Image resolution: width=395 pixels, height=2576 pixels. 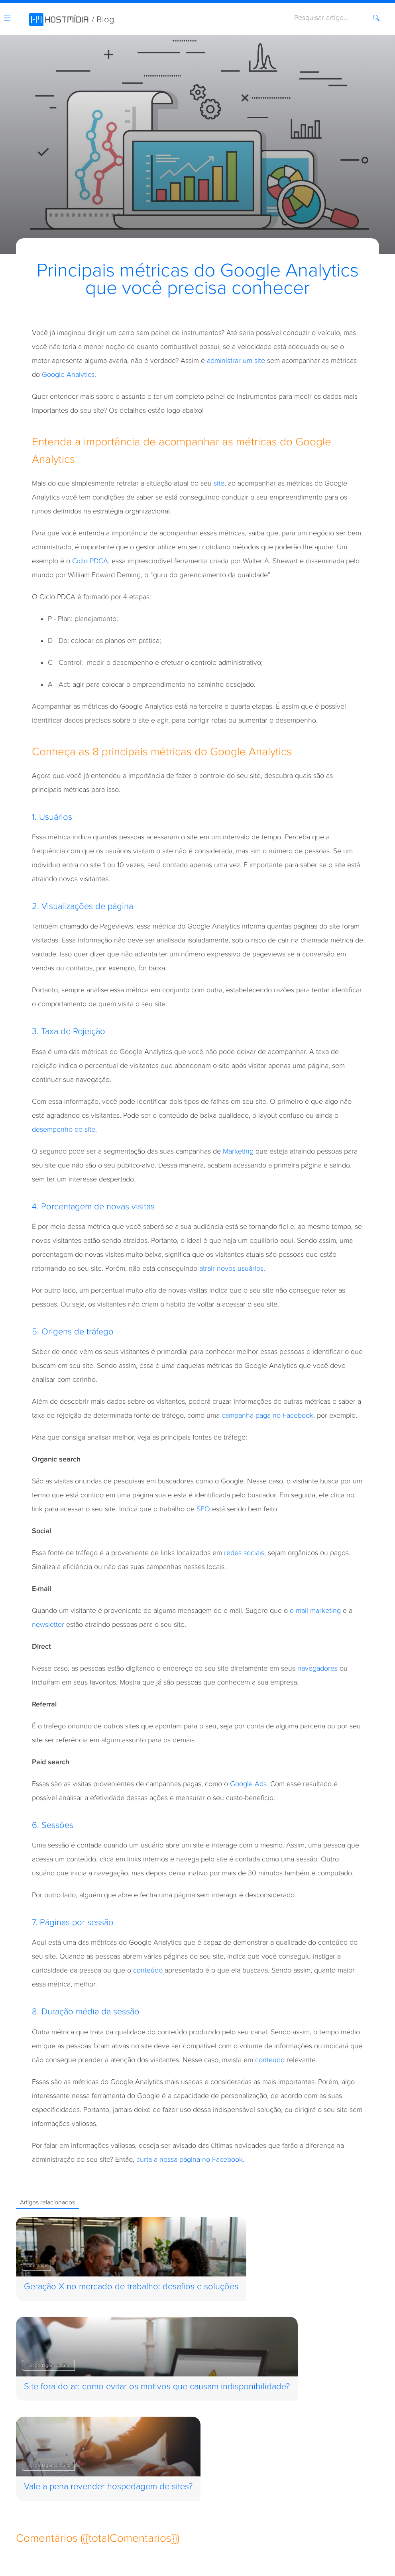 I want to click on navegadores, so click(x=317, y=1668).